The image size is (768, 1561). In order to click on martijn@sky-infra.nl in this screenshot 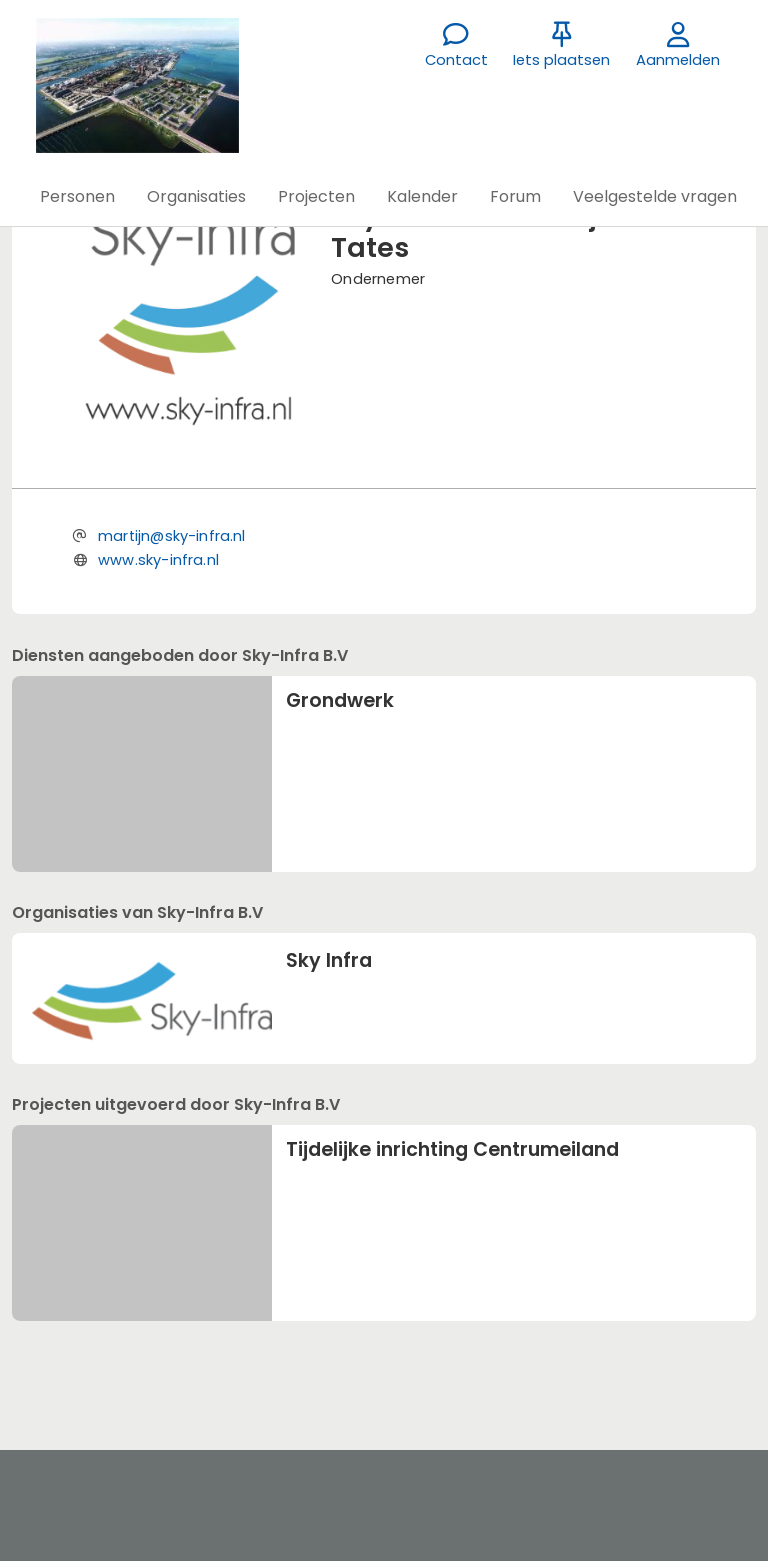, I will do `click(172, 536)`.